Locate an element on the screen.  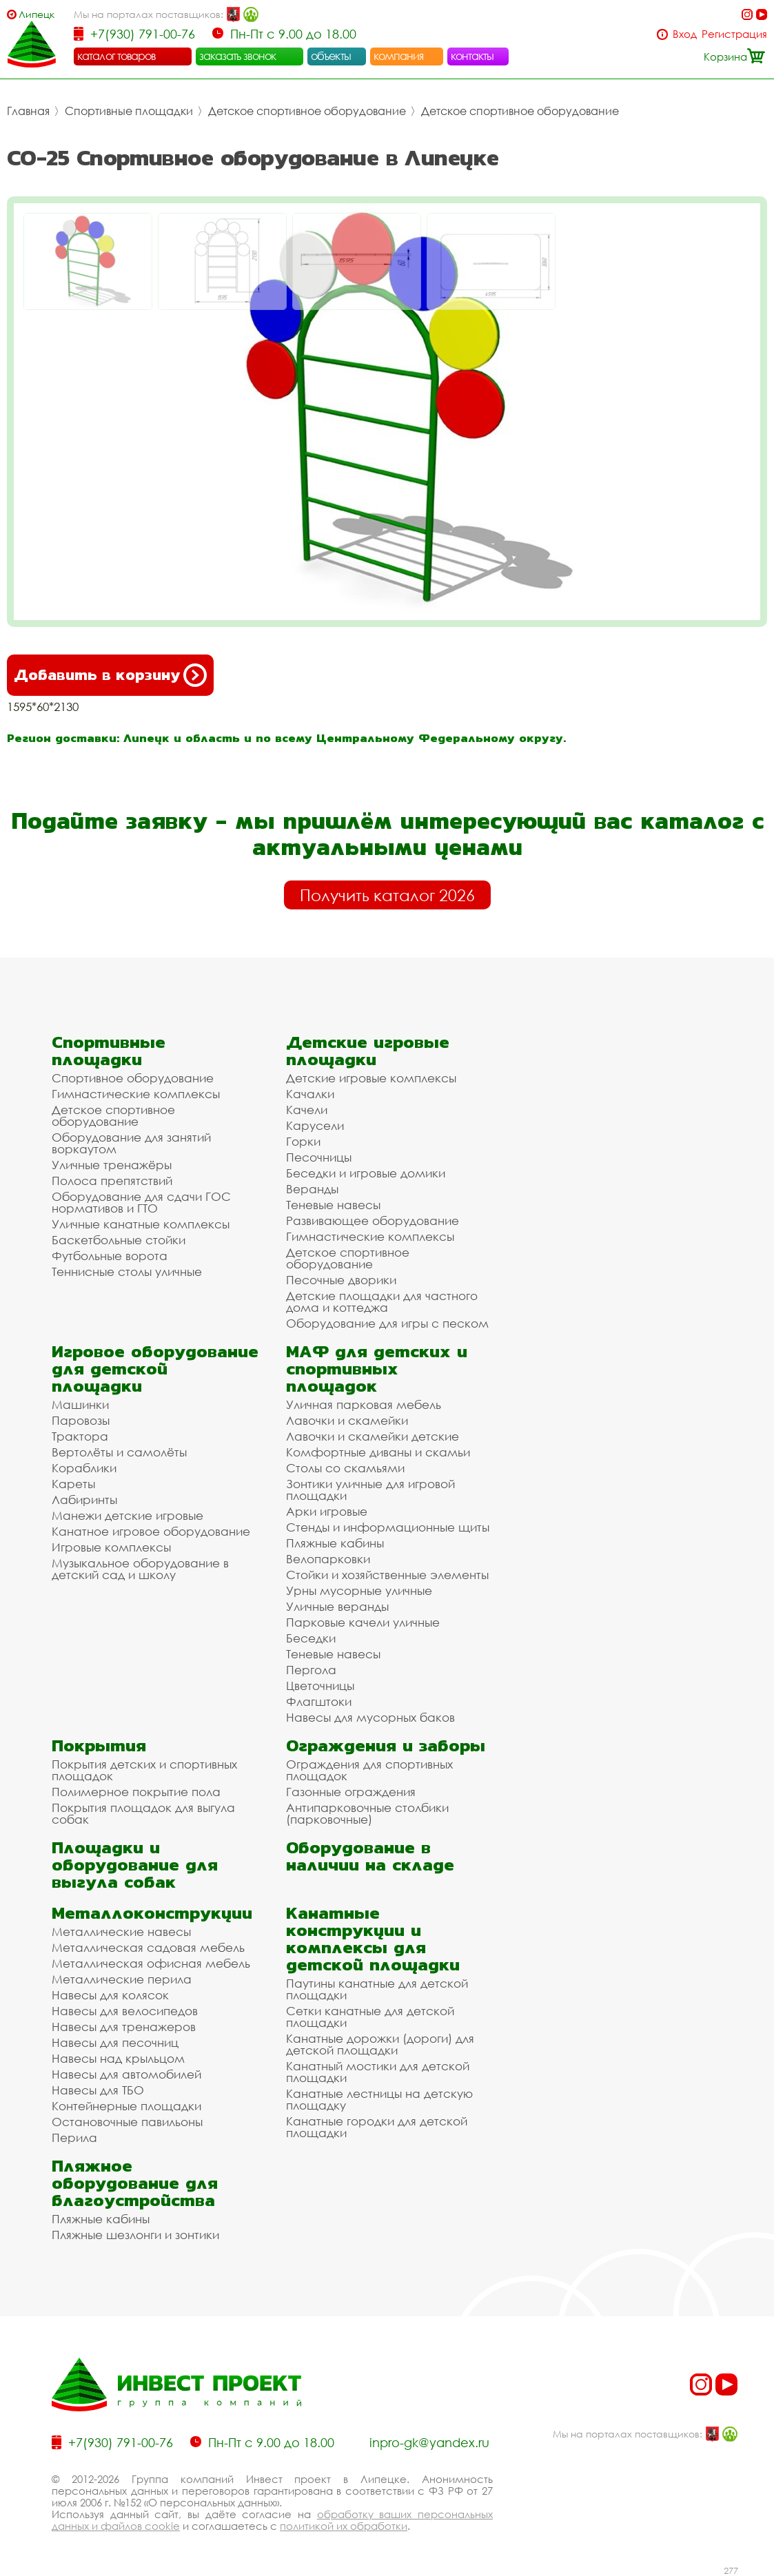
Полоса препятствий is located at coordinates (112, 1180).